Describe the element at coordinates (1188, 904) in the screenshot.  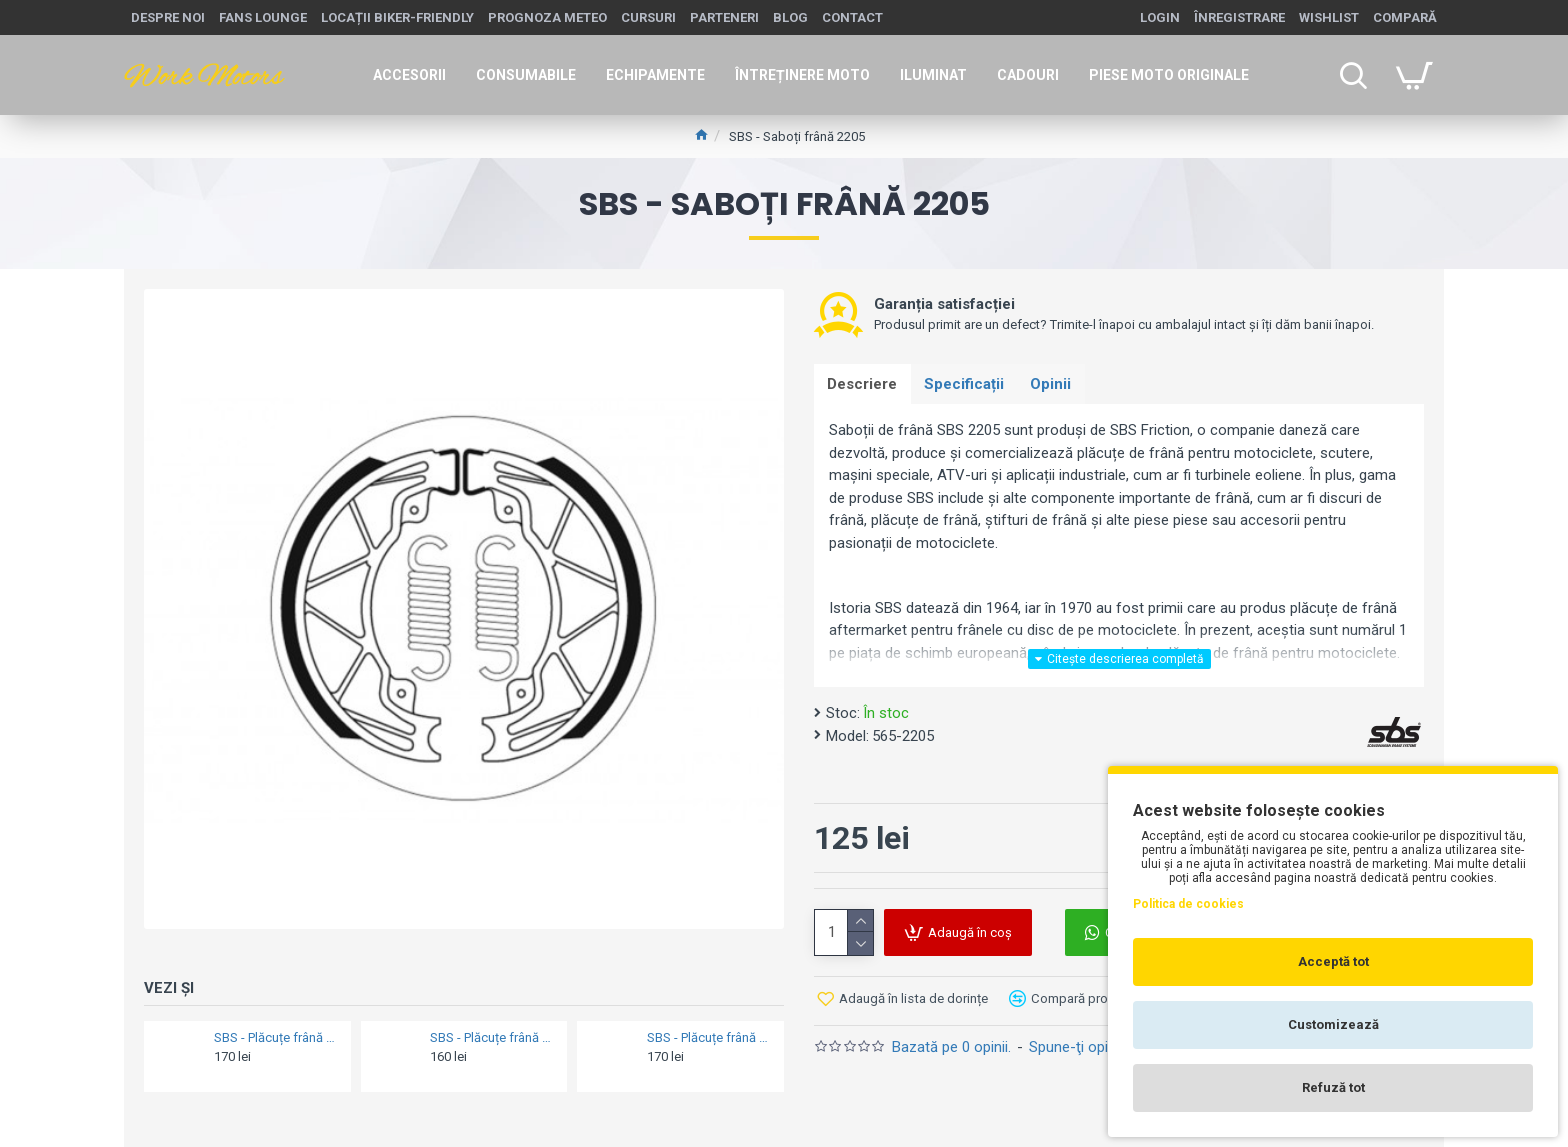
I see `Politica de cookies` at that location.